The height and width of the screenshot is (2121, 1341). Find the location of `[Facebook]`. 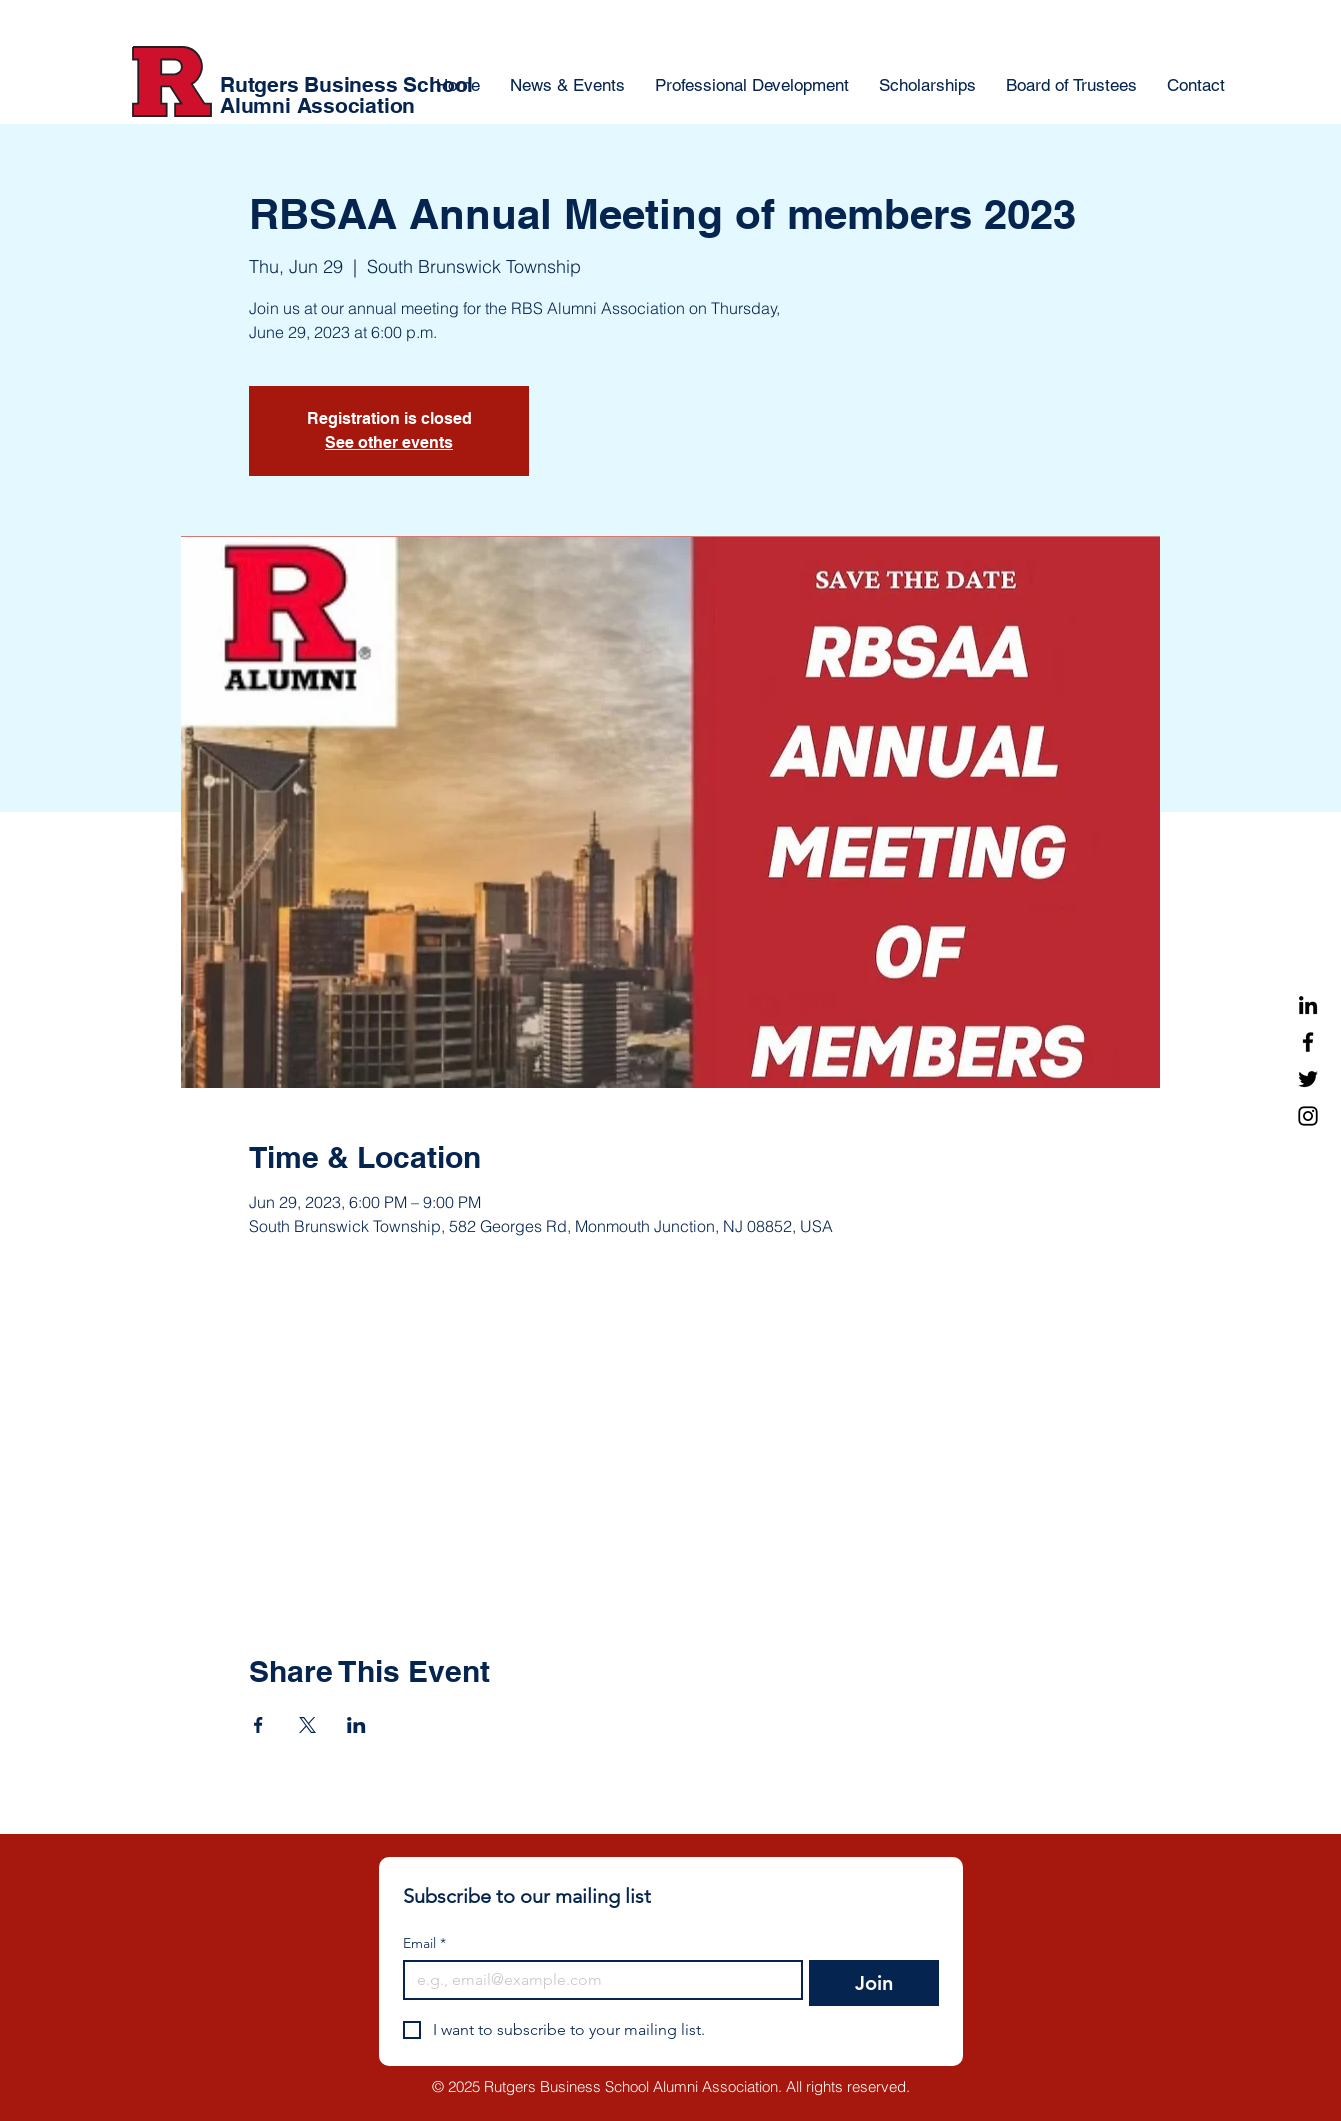

[Facebook] is located at coordinates (1308, 1042).